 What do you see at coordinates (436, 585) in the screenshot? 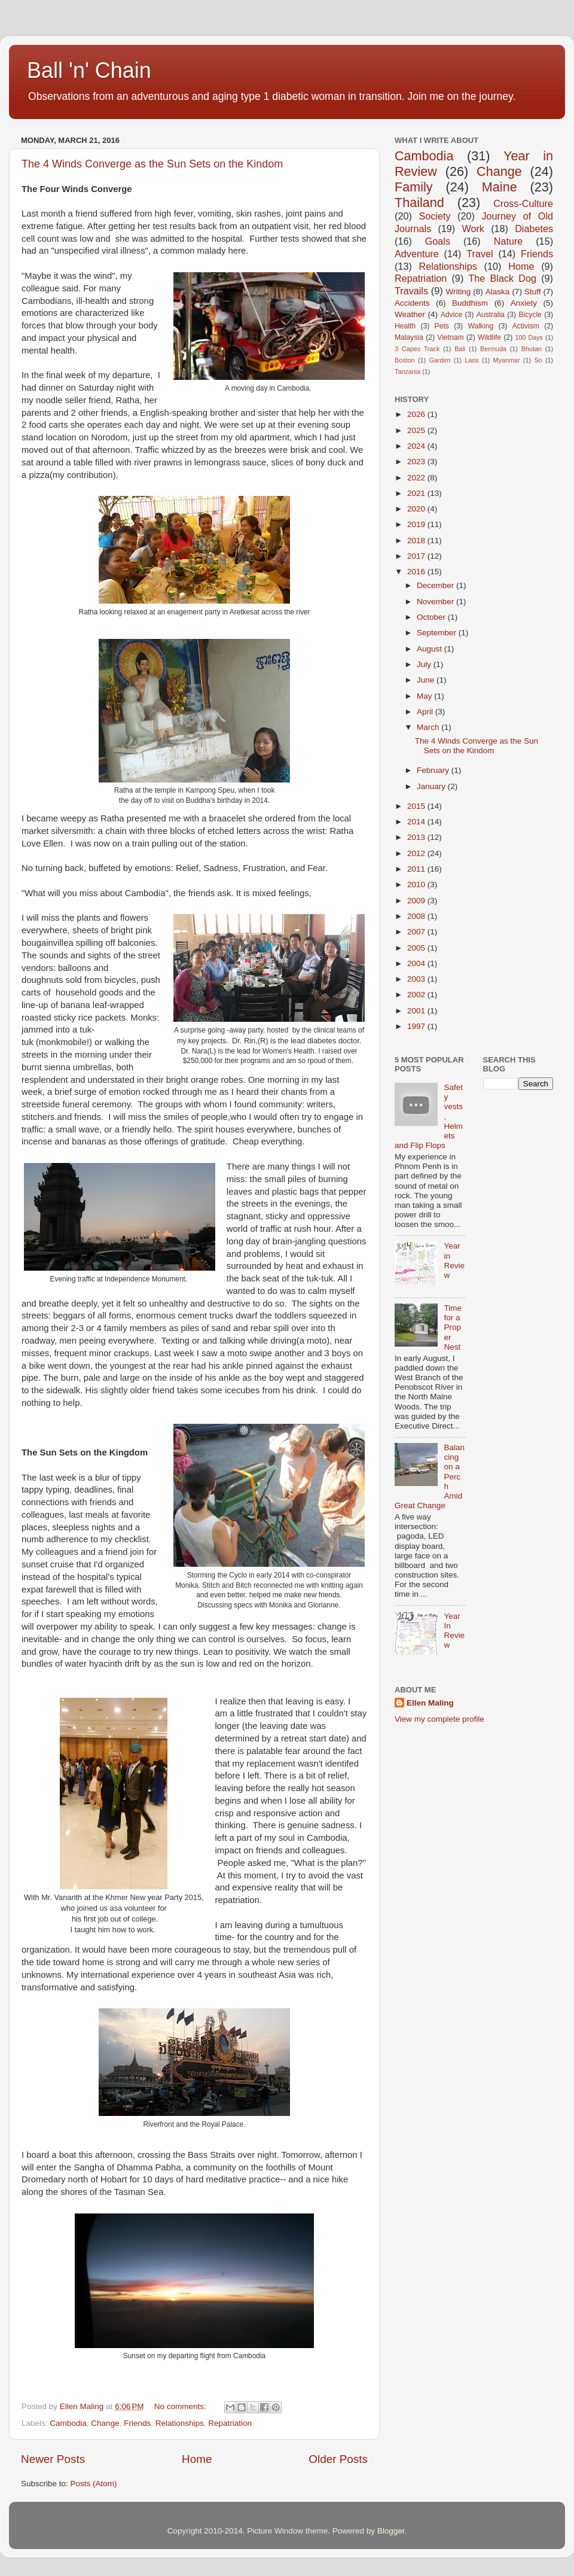
I see `December` at bounding box center [436, 585].